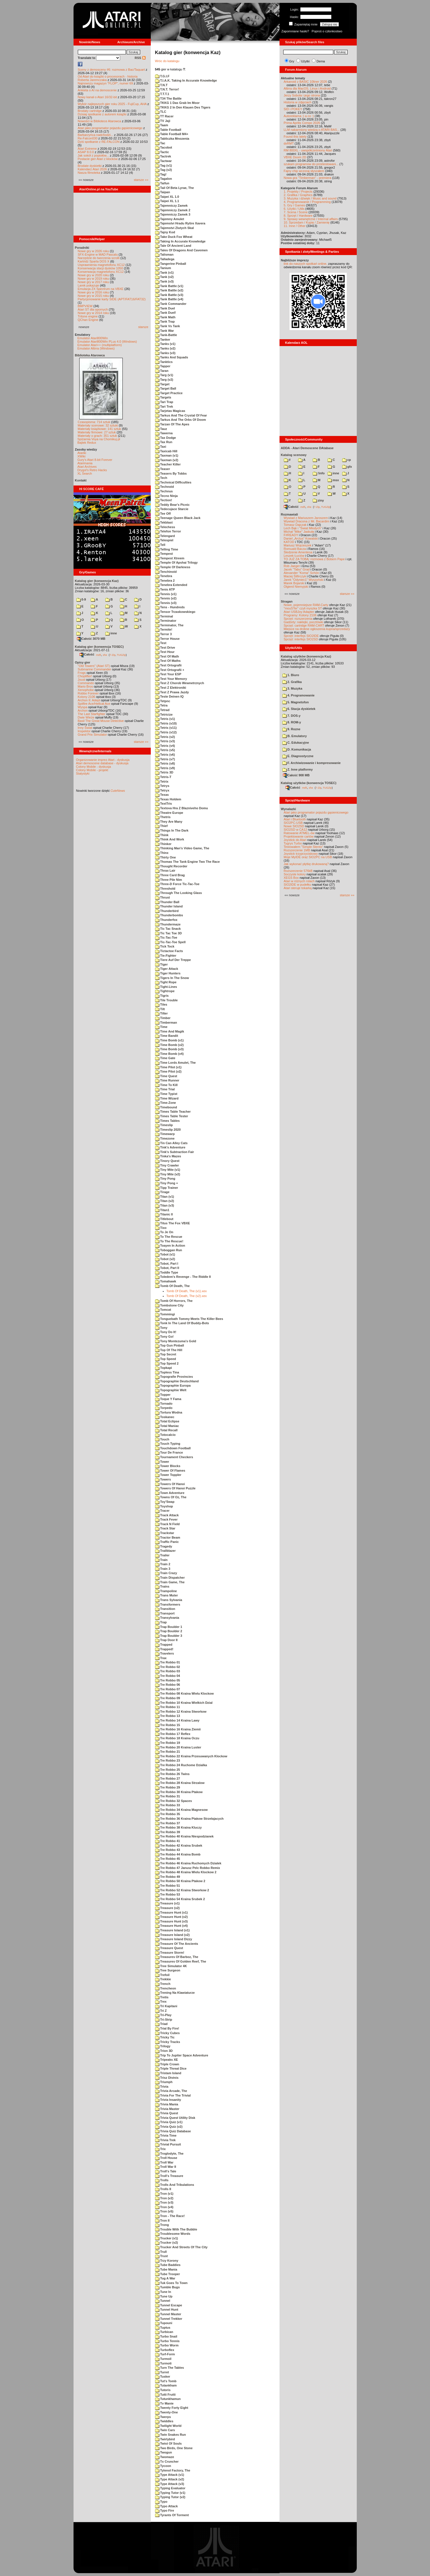 This screenshot has width=430, height=2576. Describe the element at coordinates (140, 58) in the screenshot. I see `RSS` at that location.